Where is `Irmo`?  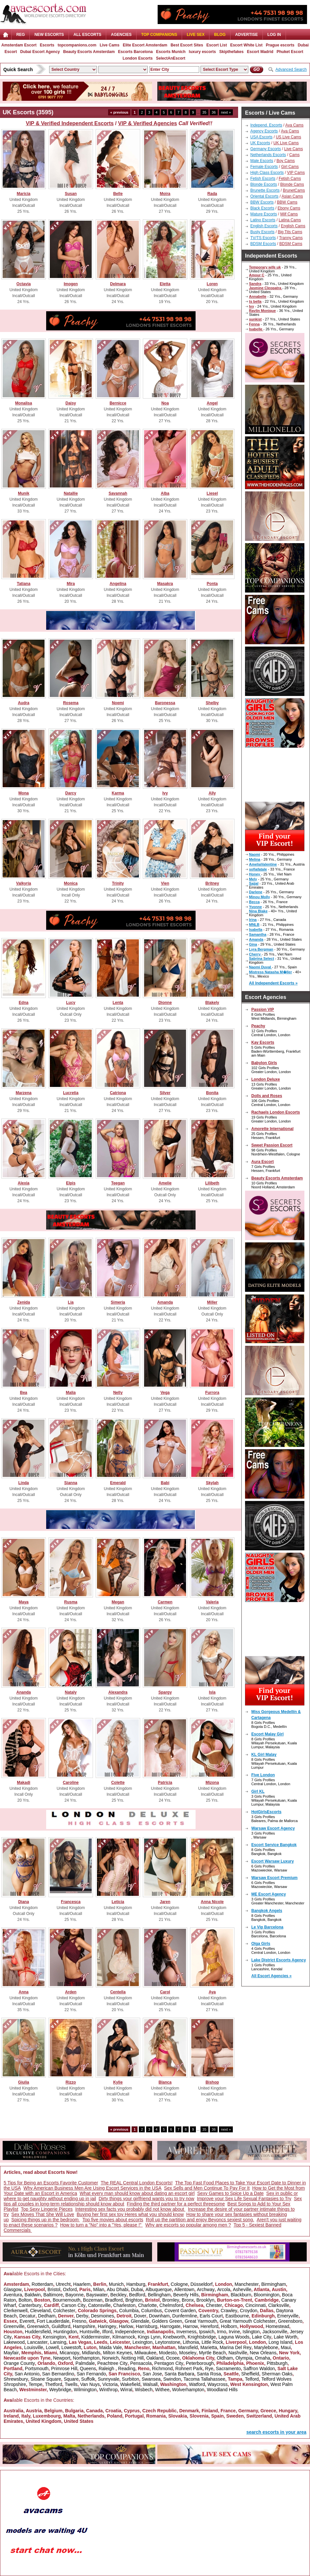 Irmo is located at coordinates (221, 2331).